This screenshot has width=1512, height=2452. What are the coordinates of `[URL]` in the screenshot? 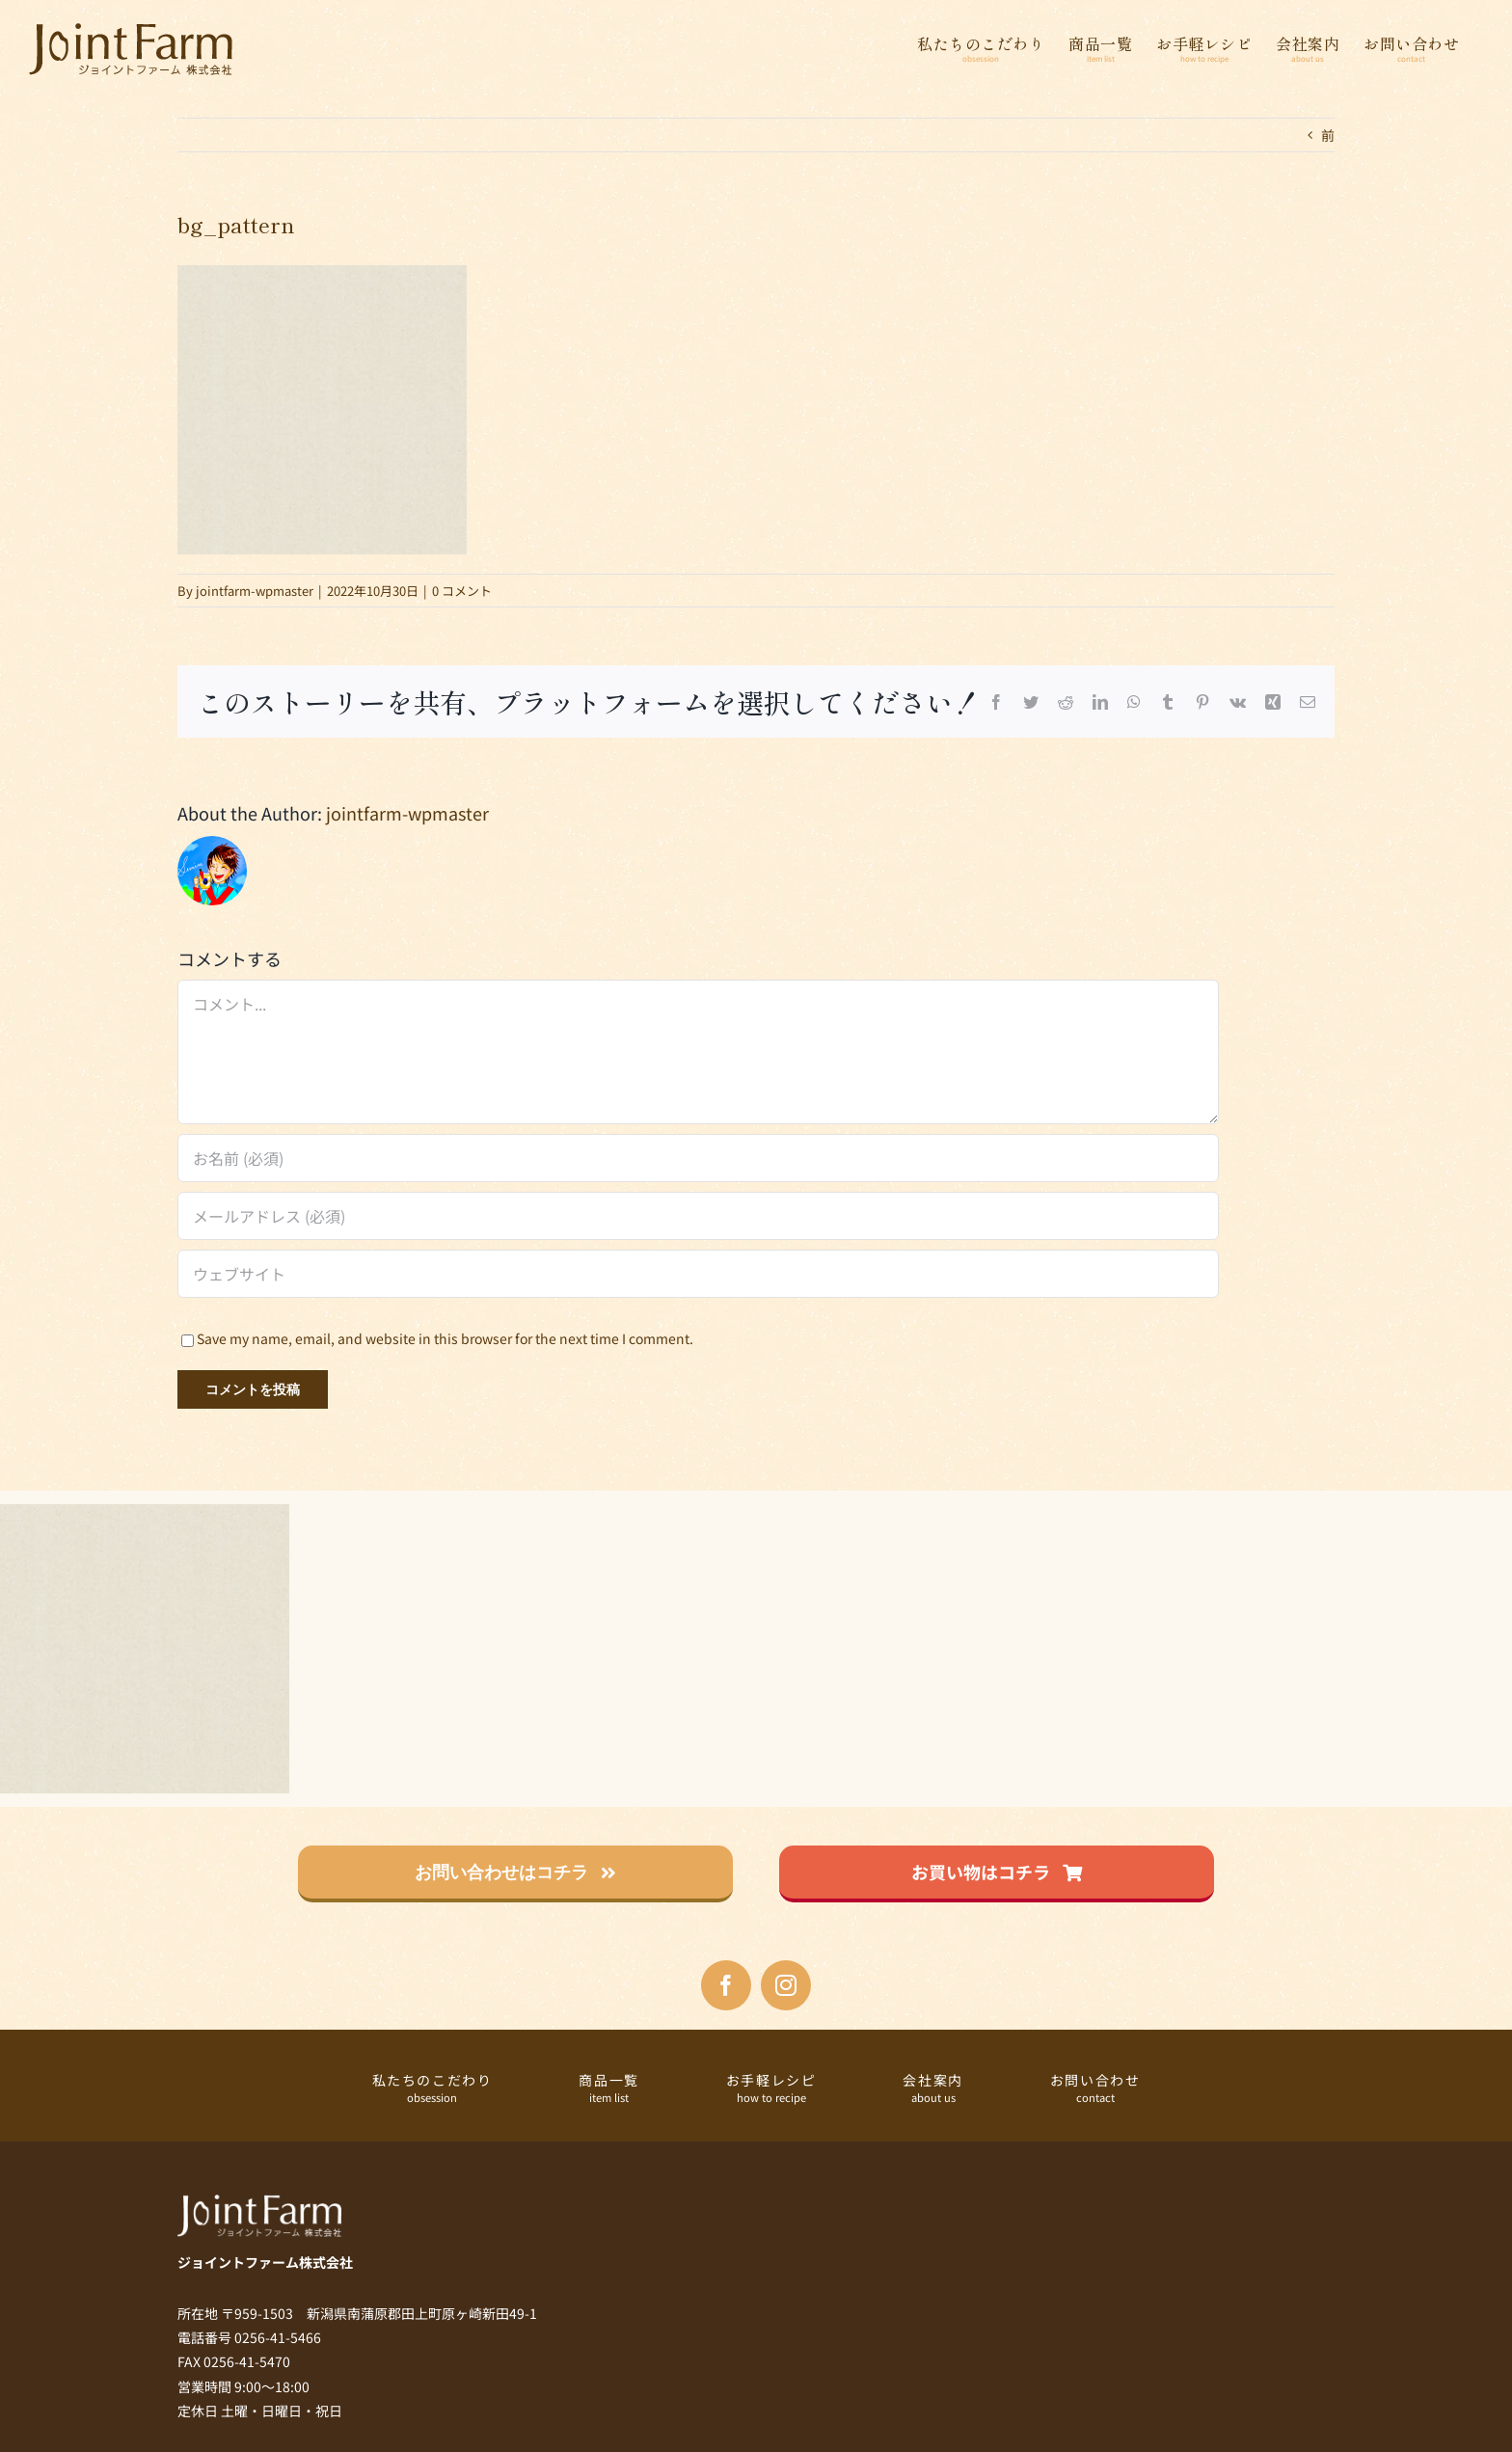 It's located at (698, 1274).